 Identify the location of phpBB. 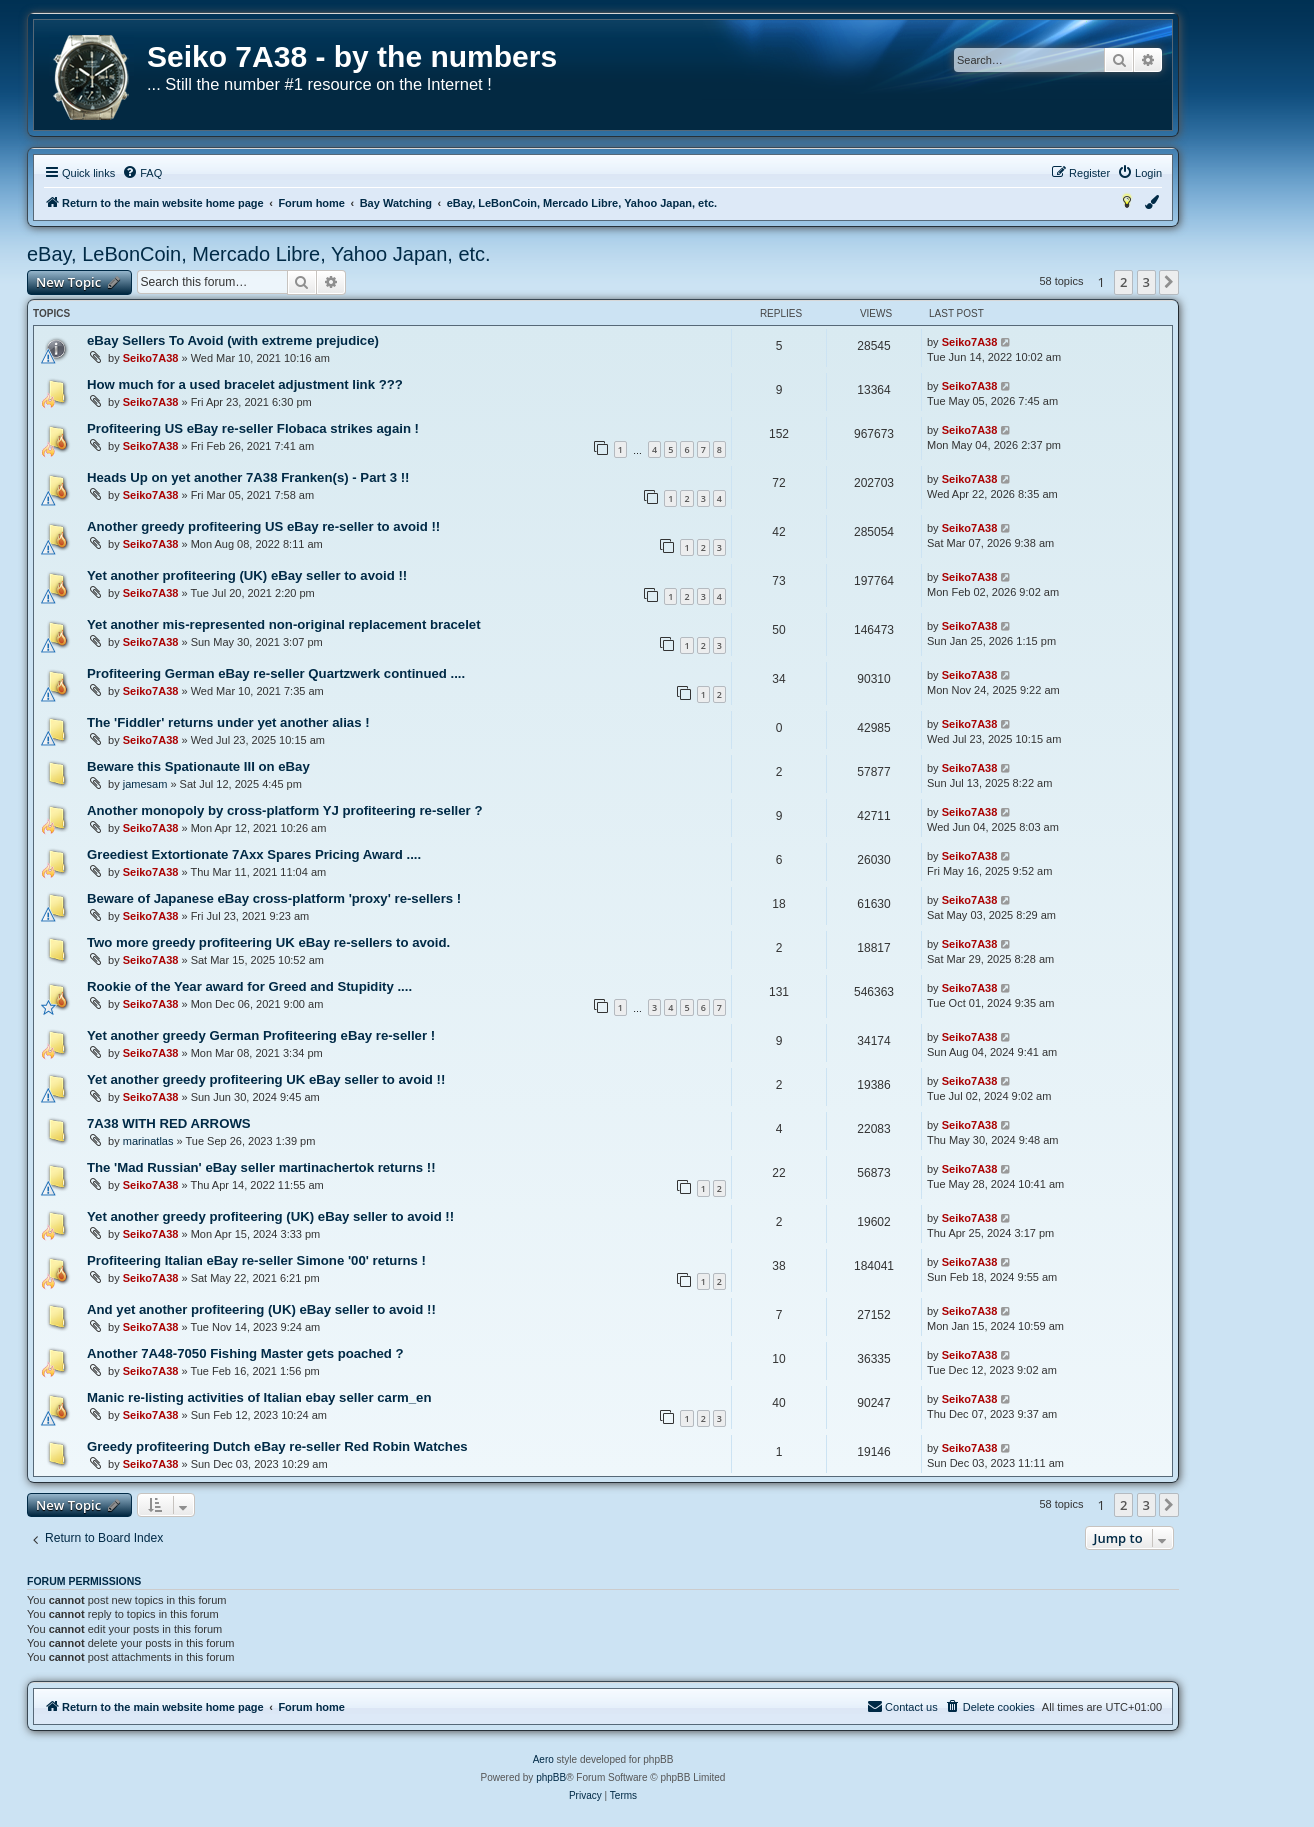
(551, 1777).